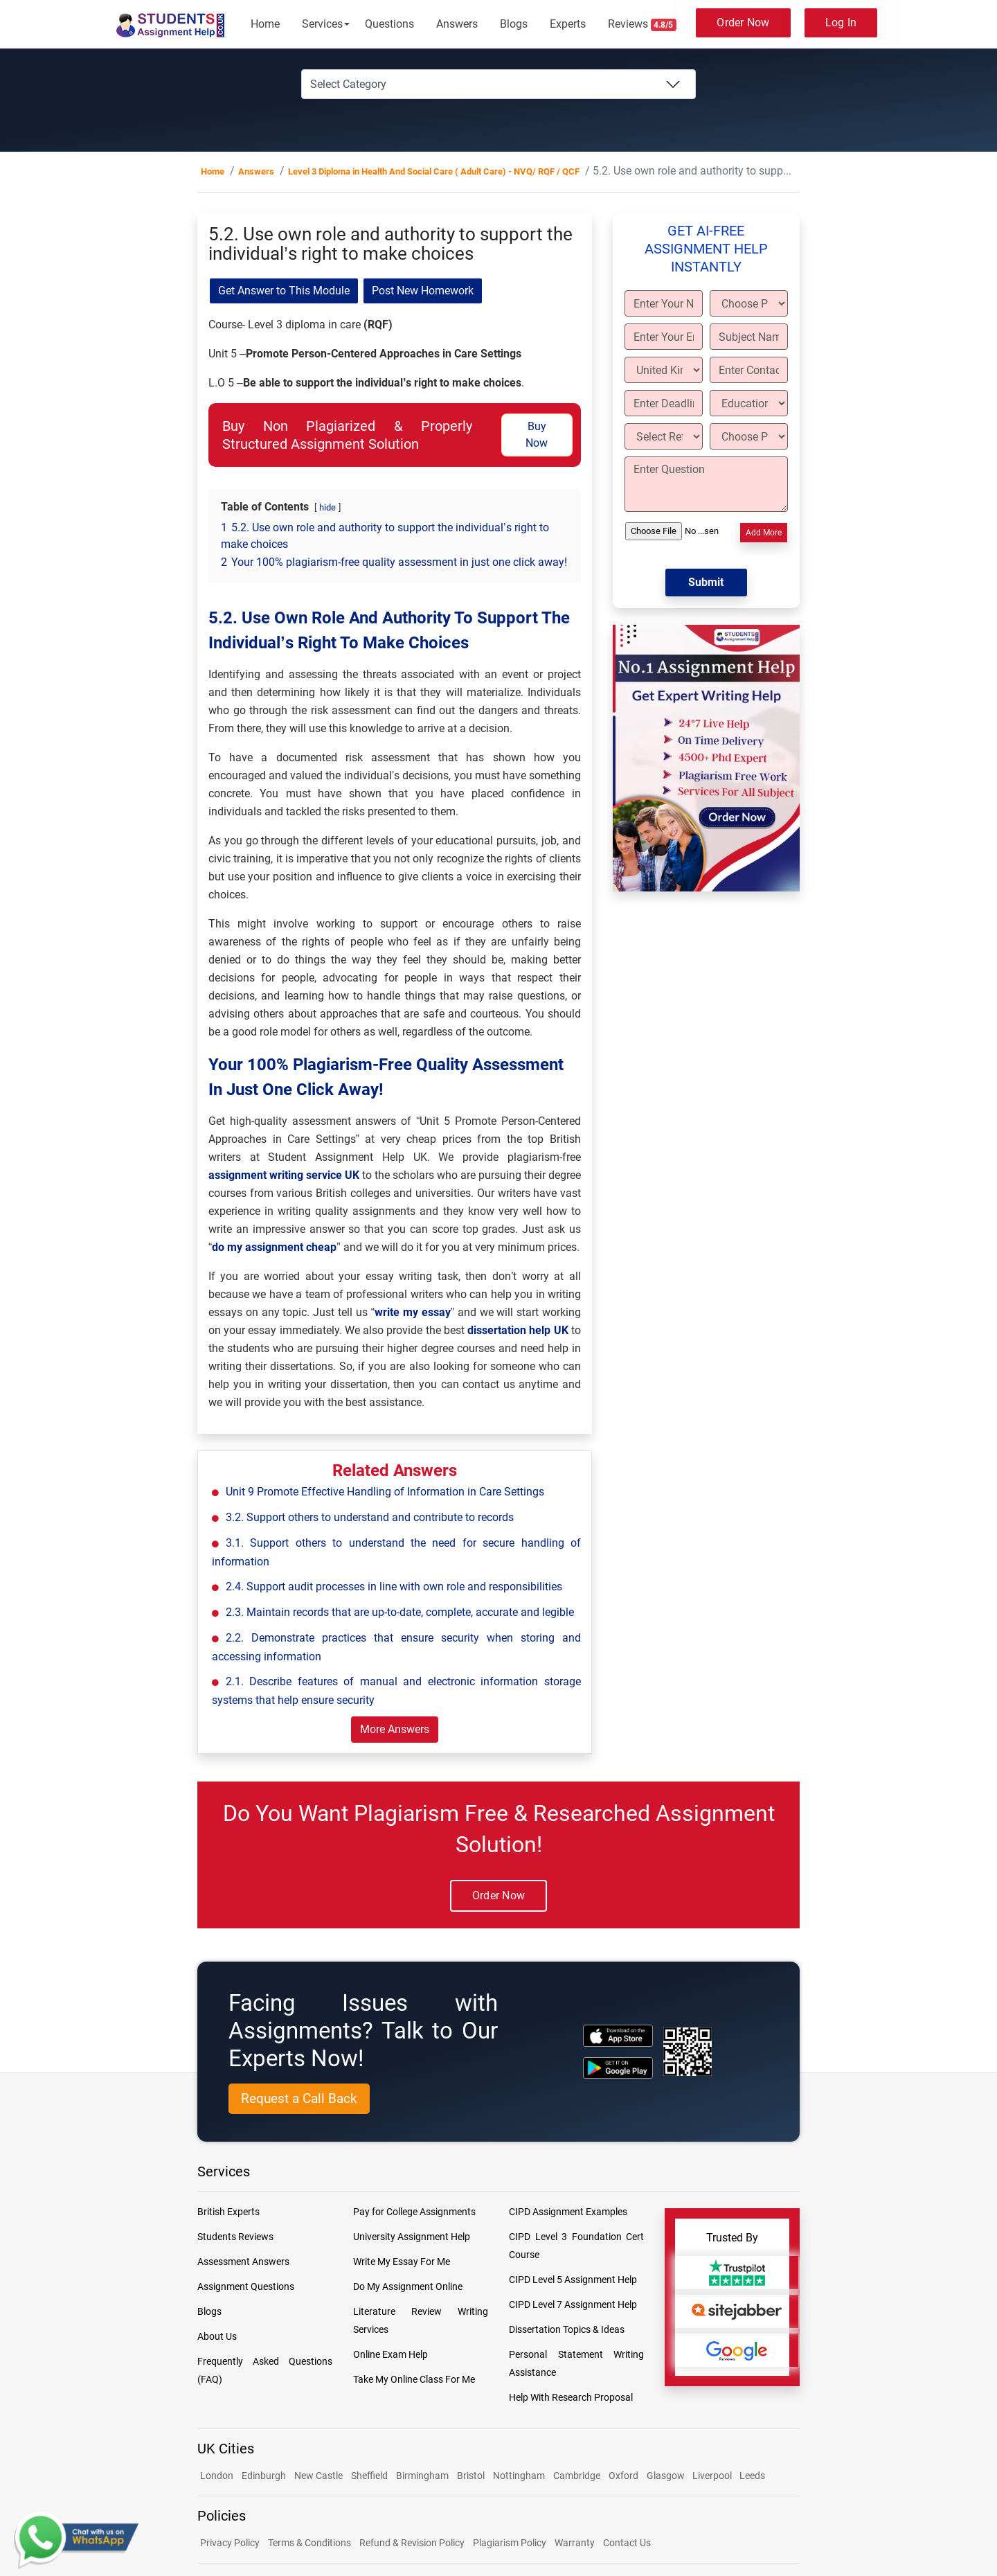  I want to click on hide, so click(327, 507).